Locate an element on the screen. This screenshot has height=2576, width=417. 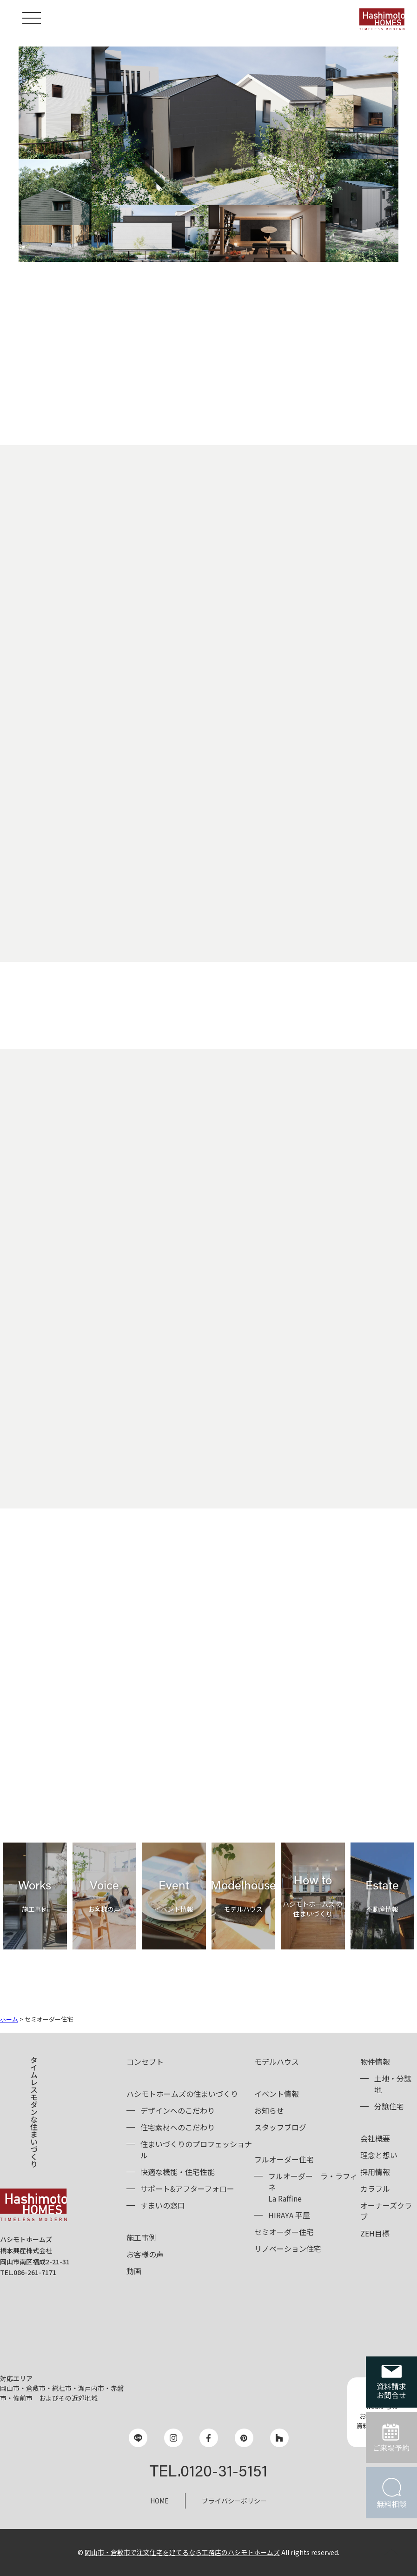
施工事例 is located at coordinates (141, 2237).